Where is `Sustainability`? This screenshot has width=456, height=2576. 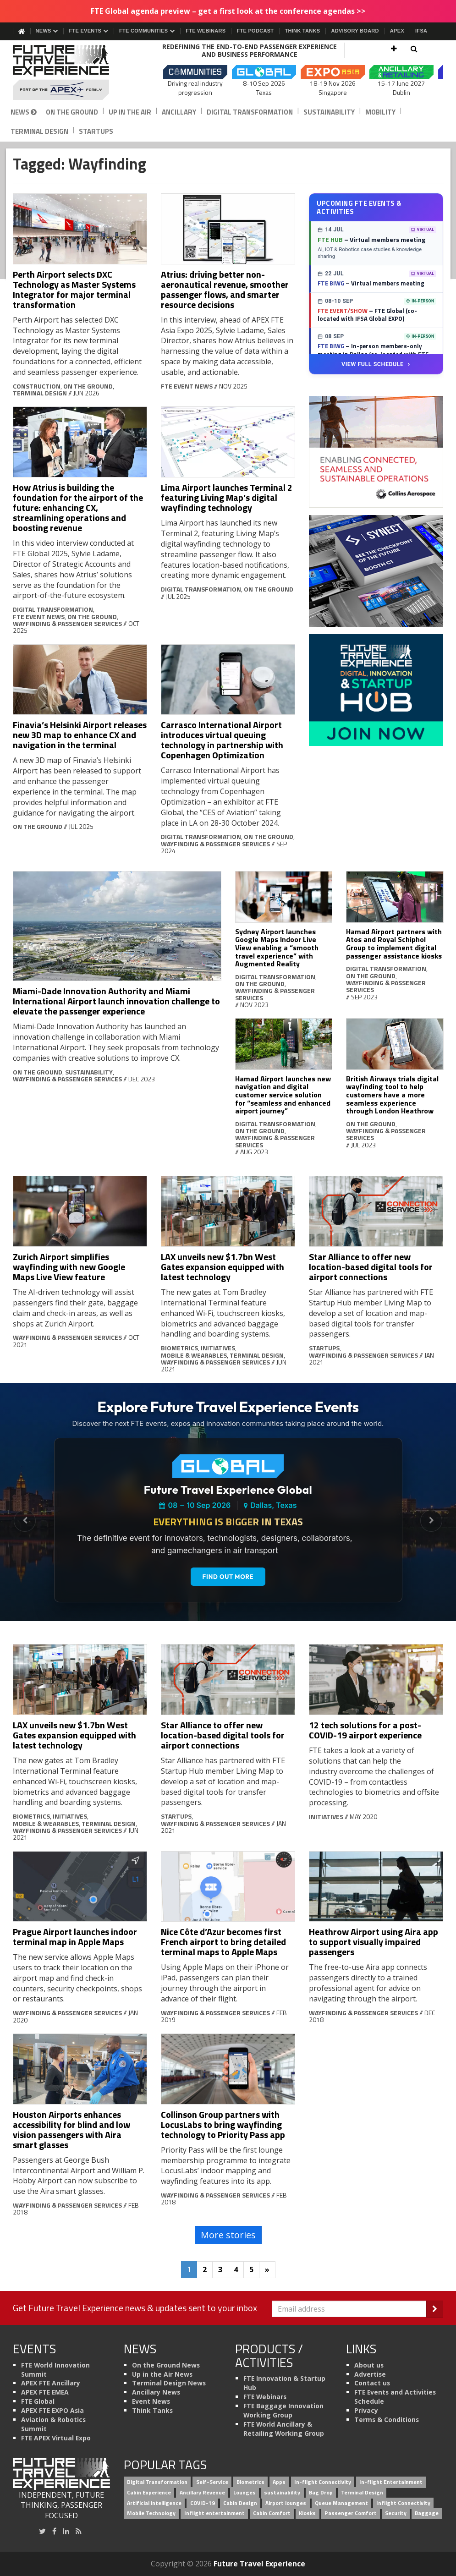
Sustainability is located at coordinates (329, 112).